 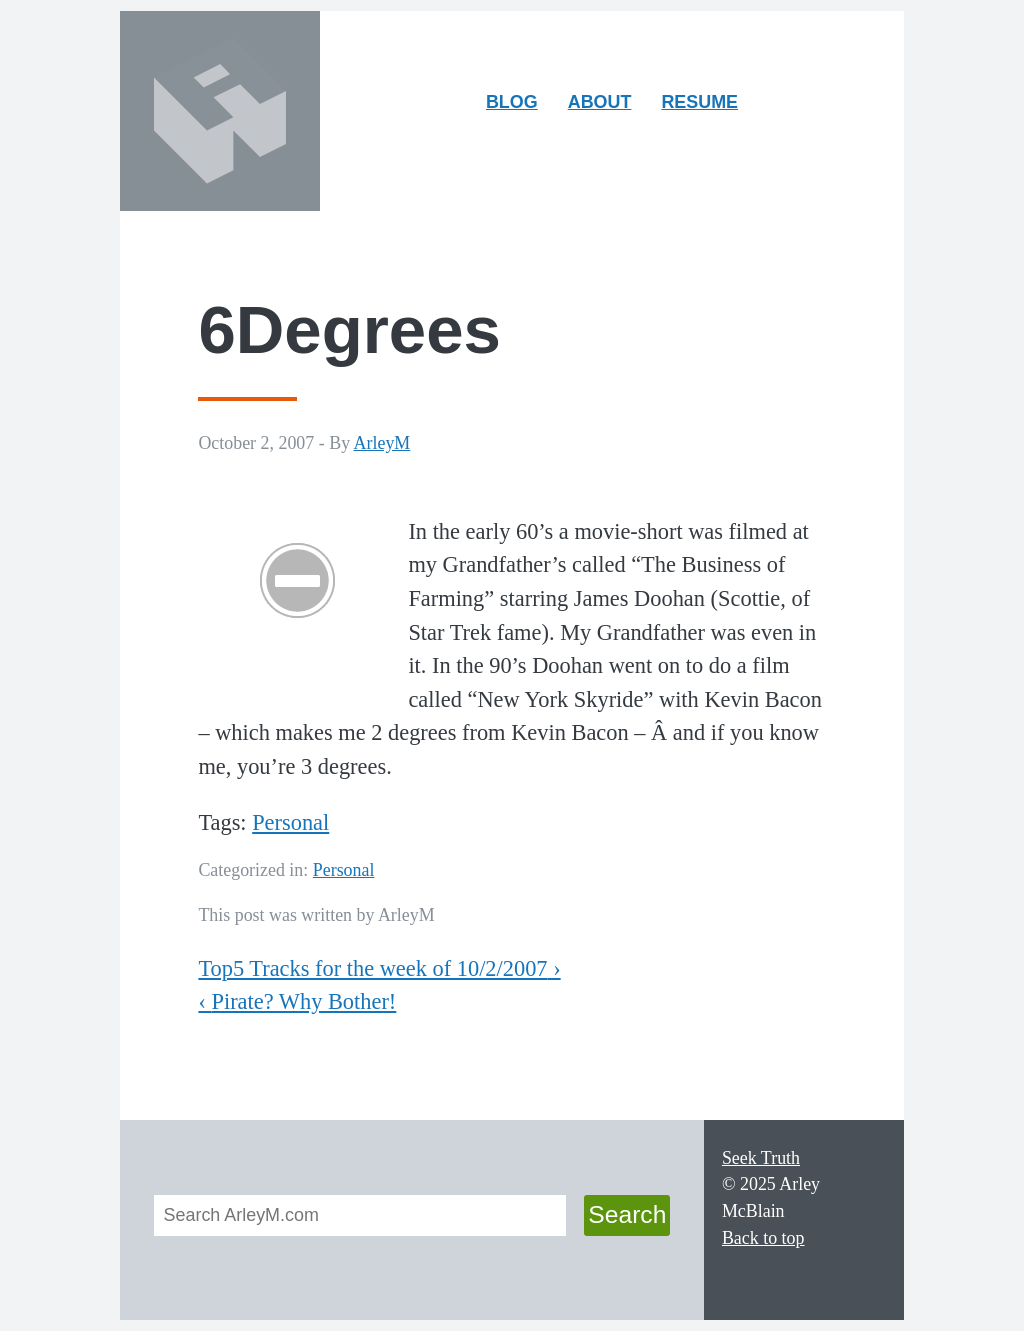 I want to click on Search [button], so click(x=627, y=1214).